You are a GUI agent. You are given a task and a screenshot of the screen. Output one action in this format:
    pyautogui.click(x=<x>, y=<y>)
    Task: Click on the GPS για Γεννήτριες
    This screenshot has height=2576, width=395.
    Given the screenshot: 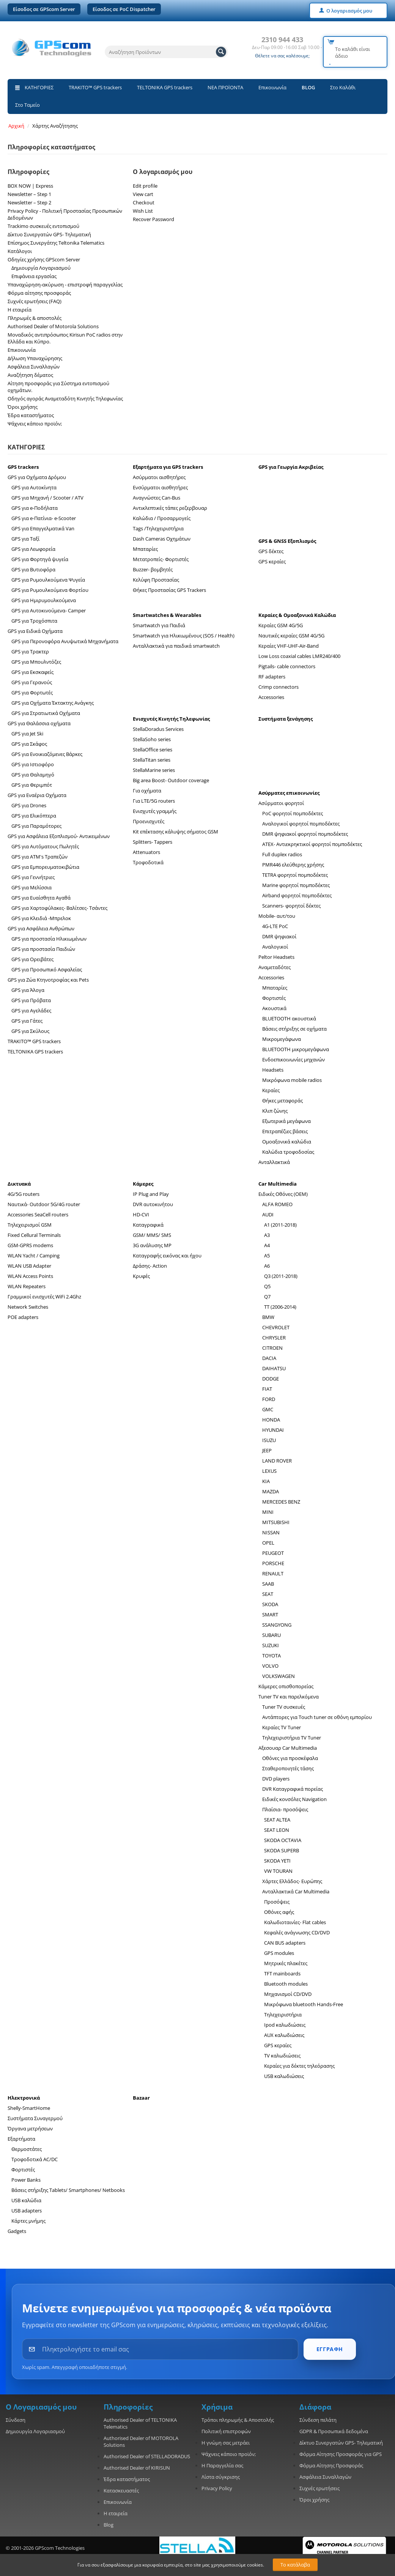 What is the action you would take?
    pyautogui.click(x=33, y=877)
    